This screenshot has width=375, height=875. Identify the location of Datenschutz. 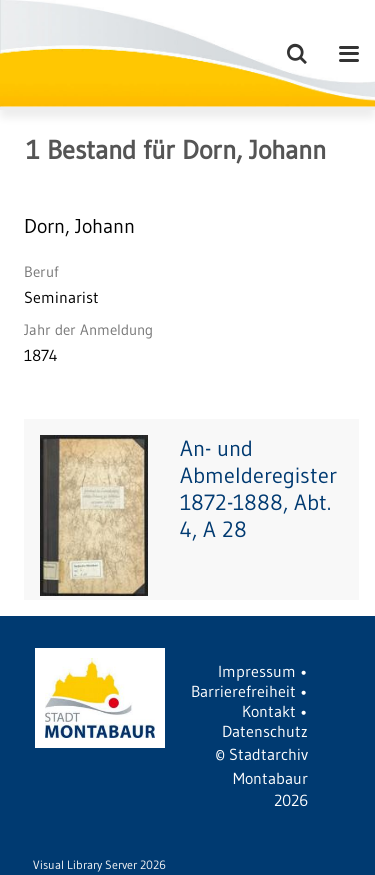
(265, 731).